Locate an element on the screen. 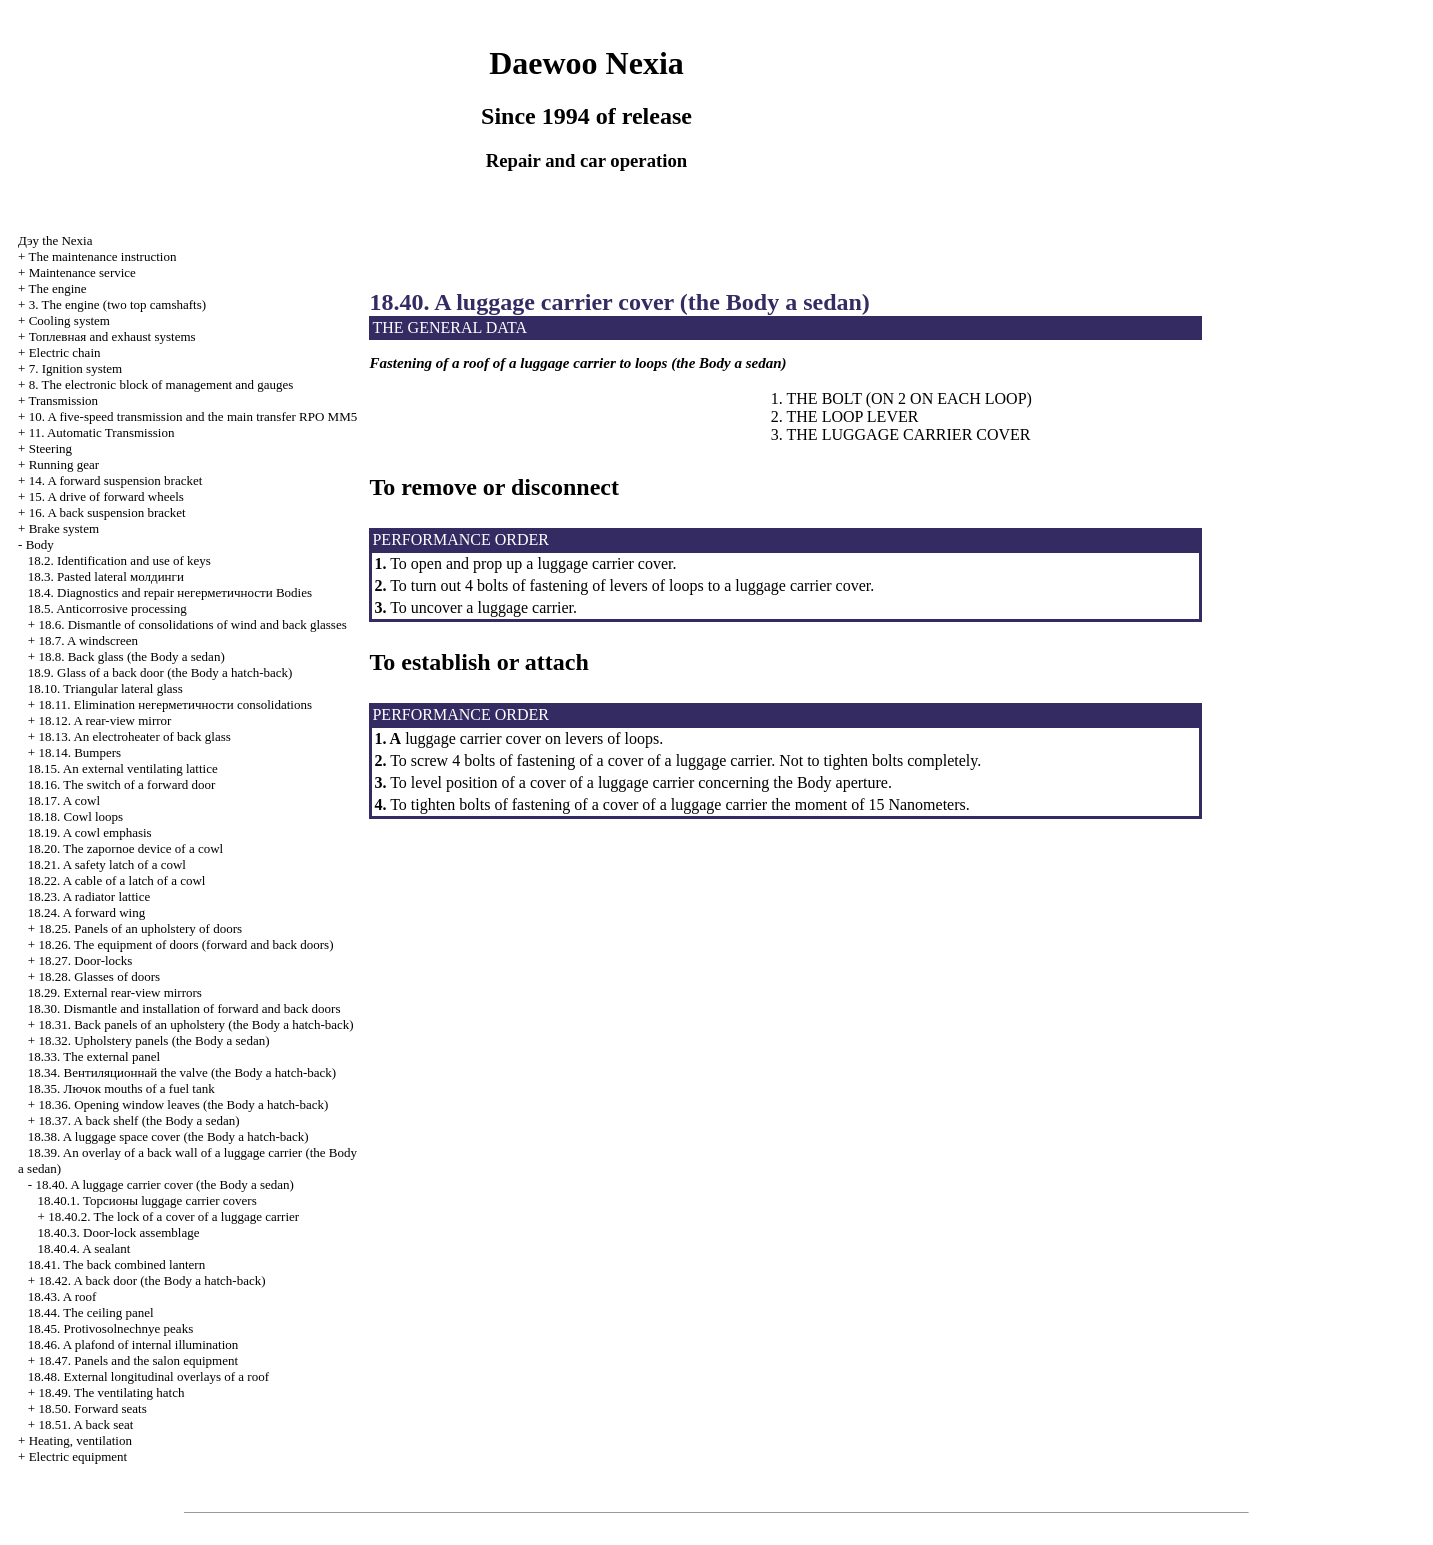 This screenshot has width=1433, height=1545. 18.40.2. The lock of a cover of a luggage carrier is located at coordinates (173, 1216).